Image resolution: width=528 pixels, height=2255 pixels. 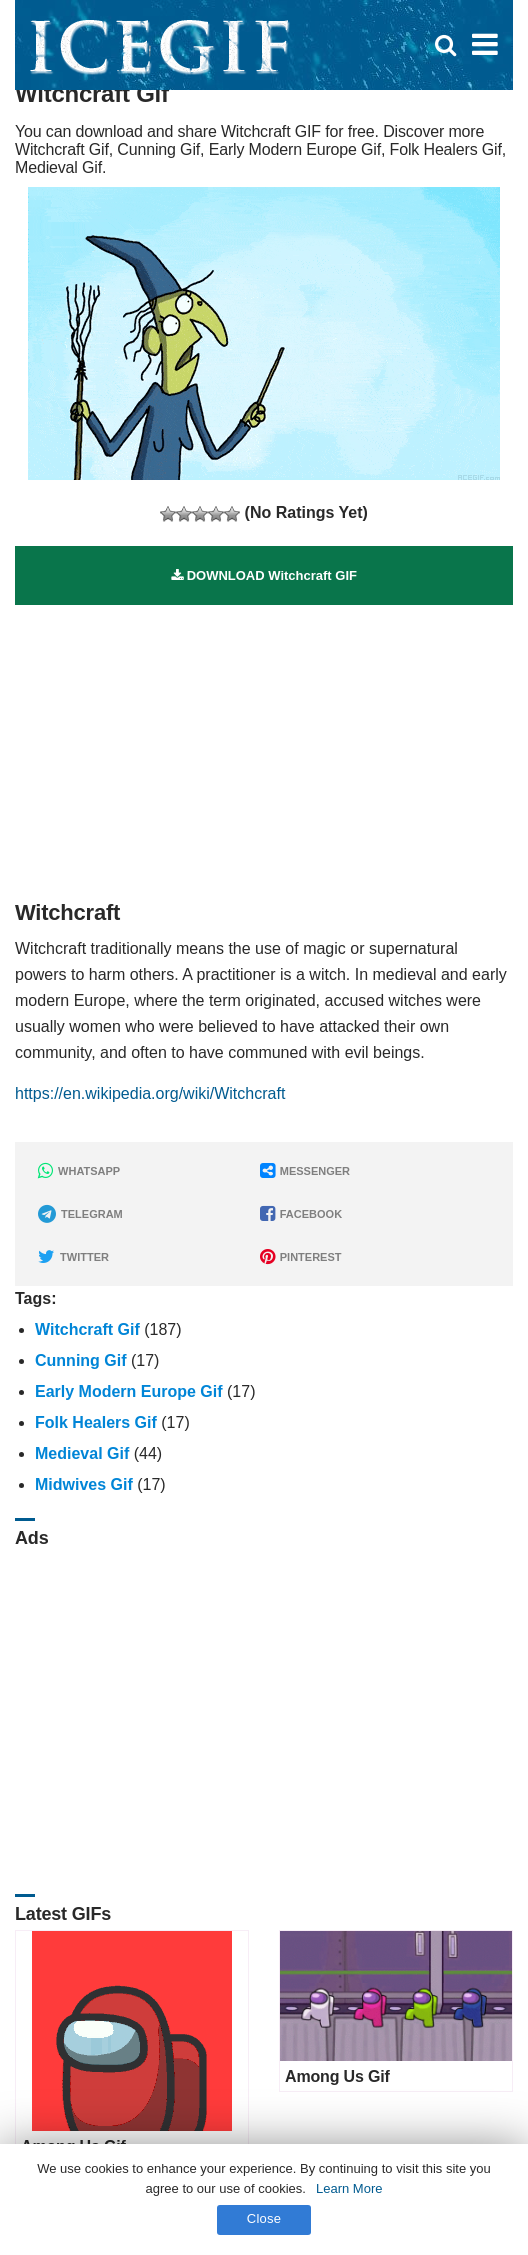 I want to click on TWITTER, so click(x=73, y=1257).